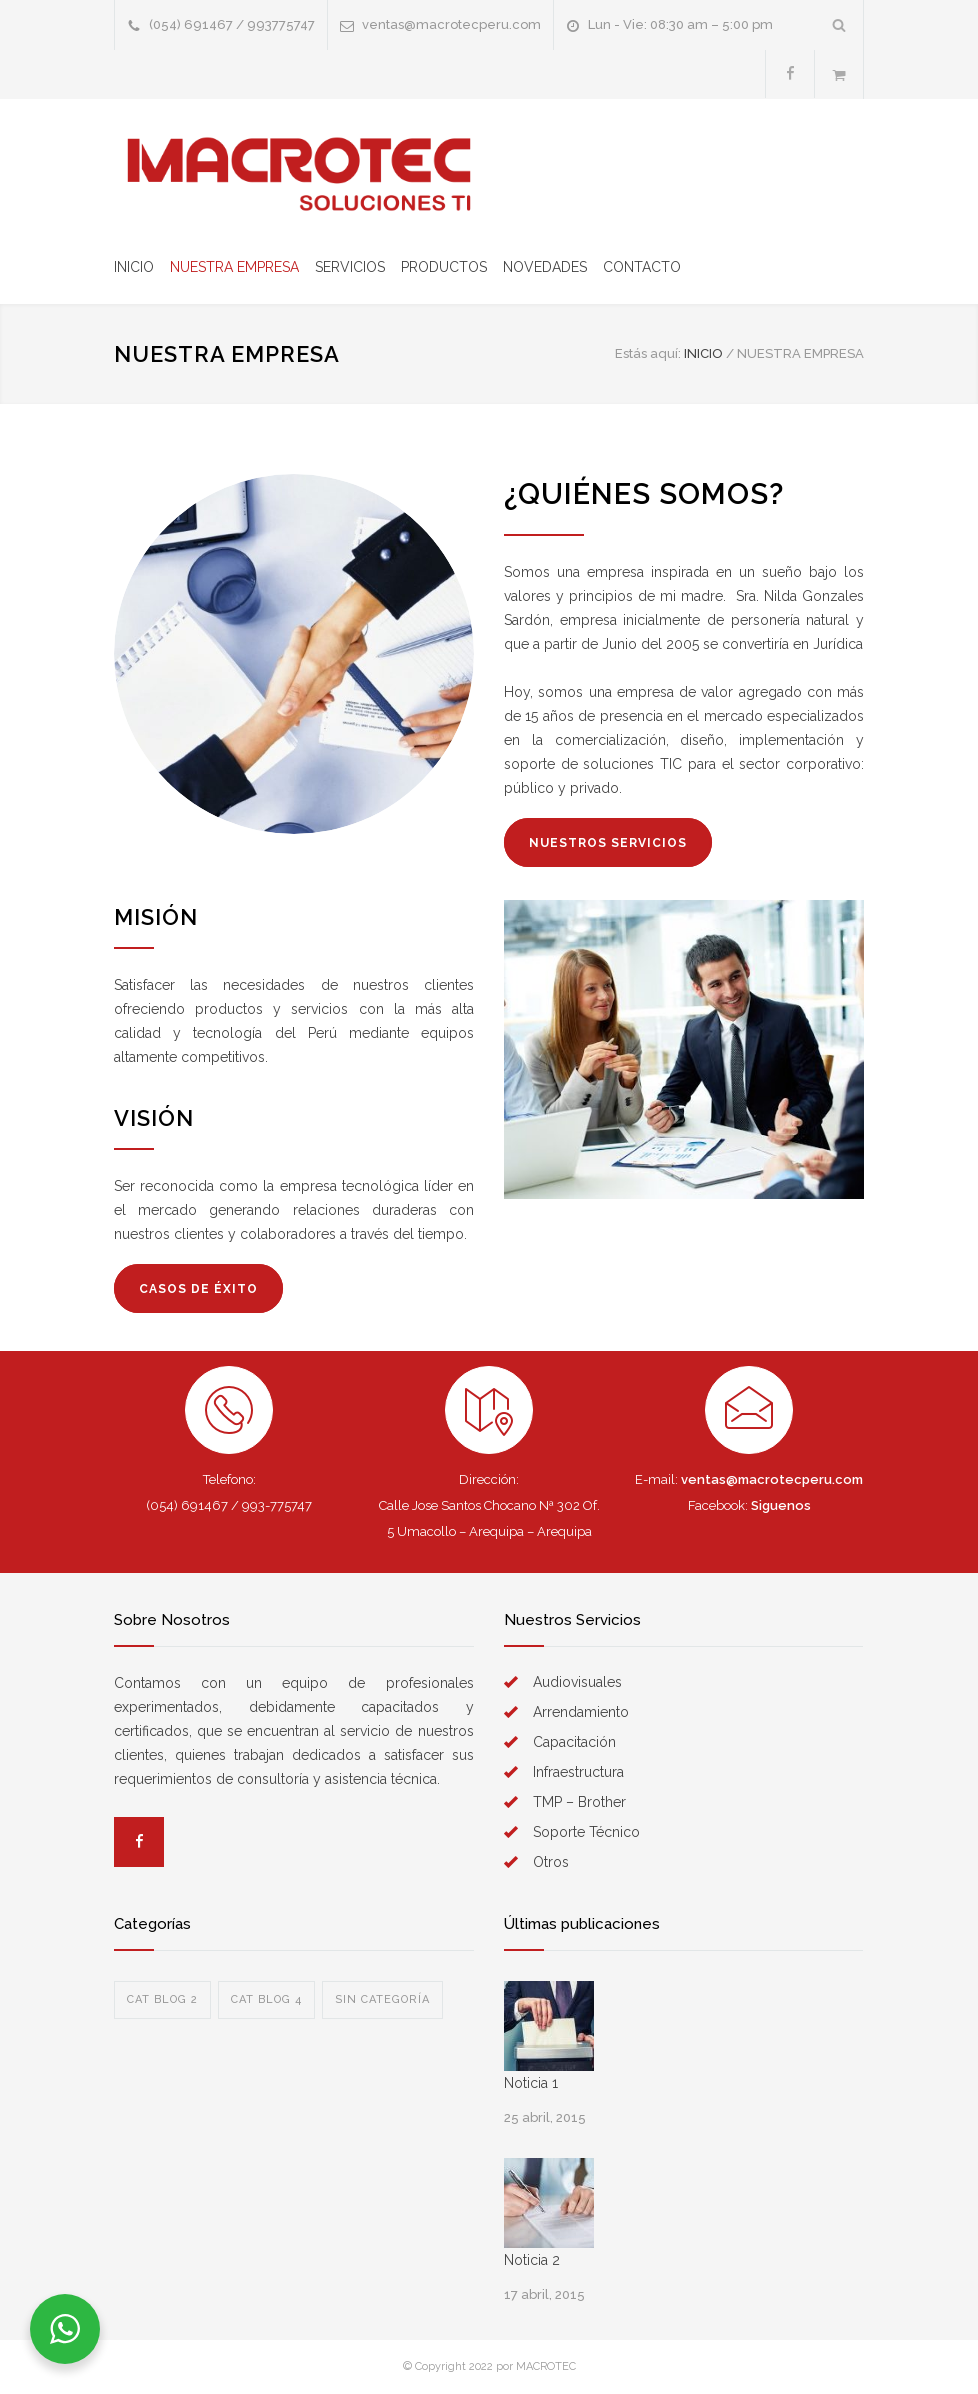  I want to click on SERVICIOS, so click(350, 267).